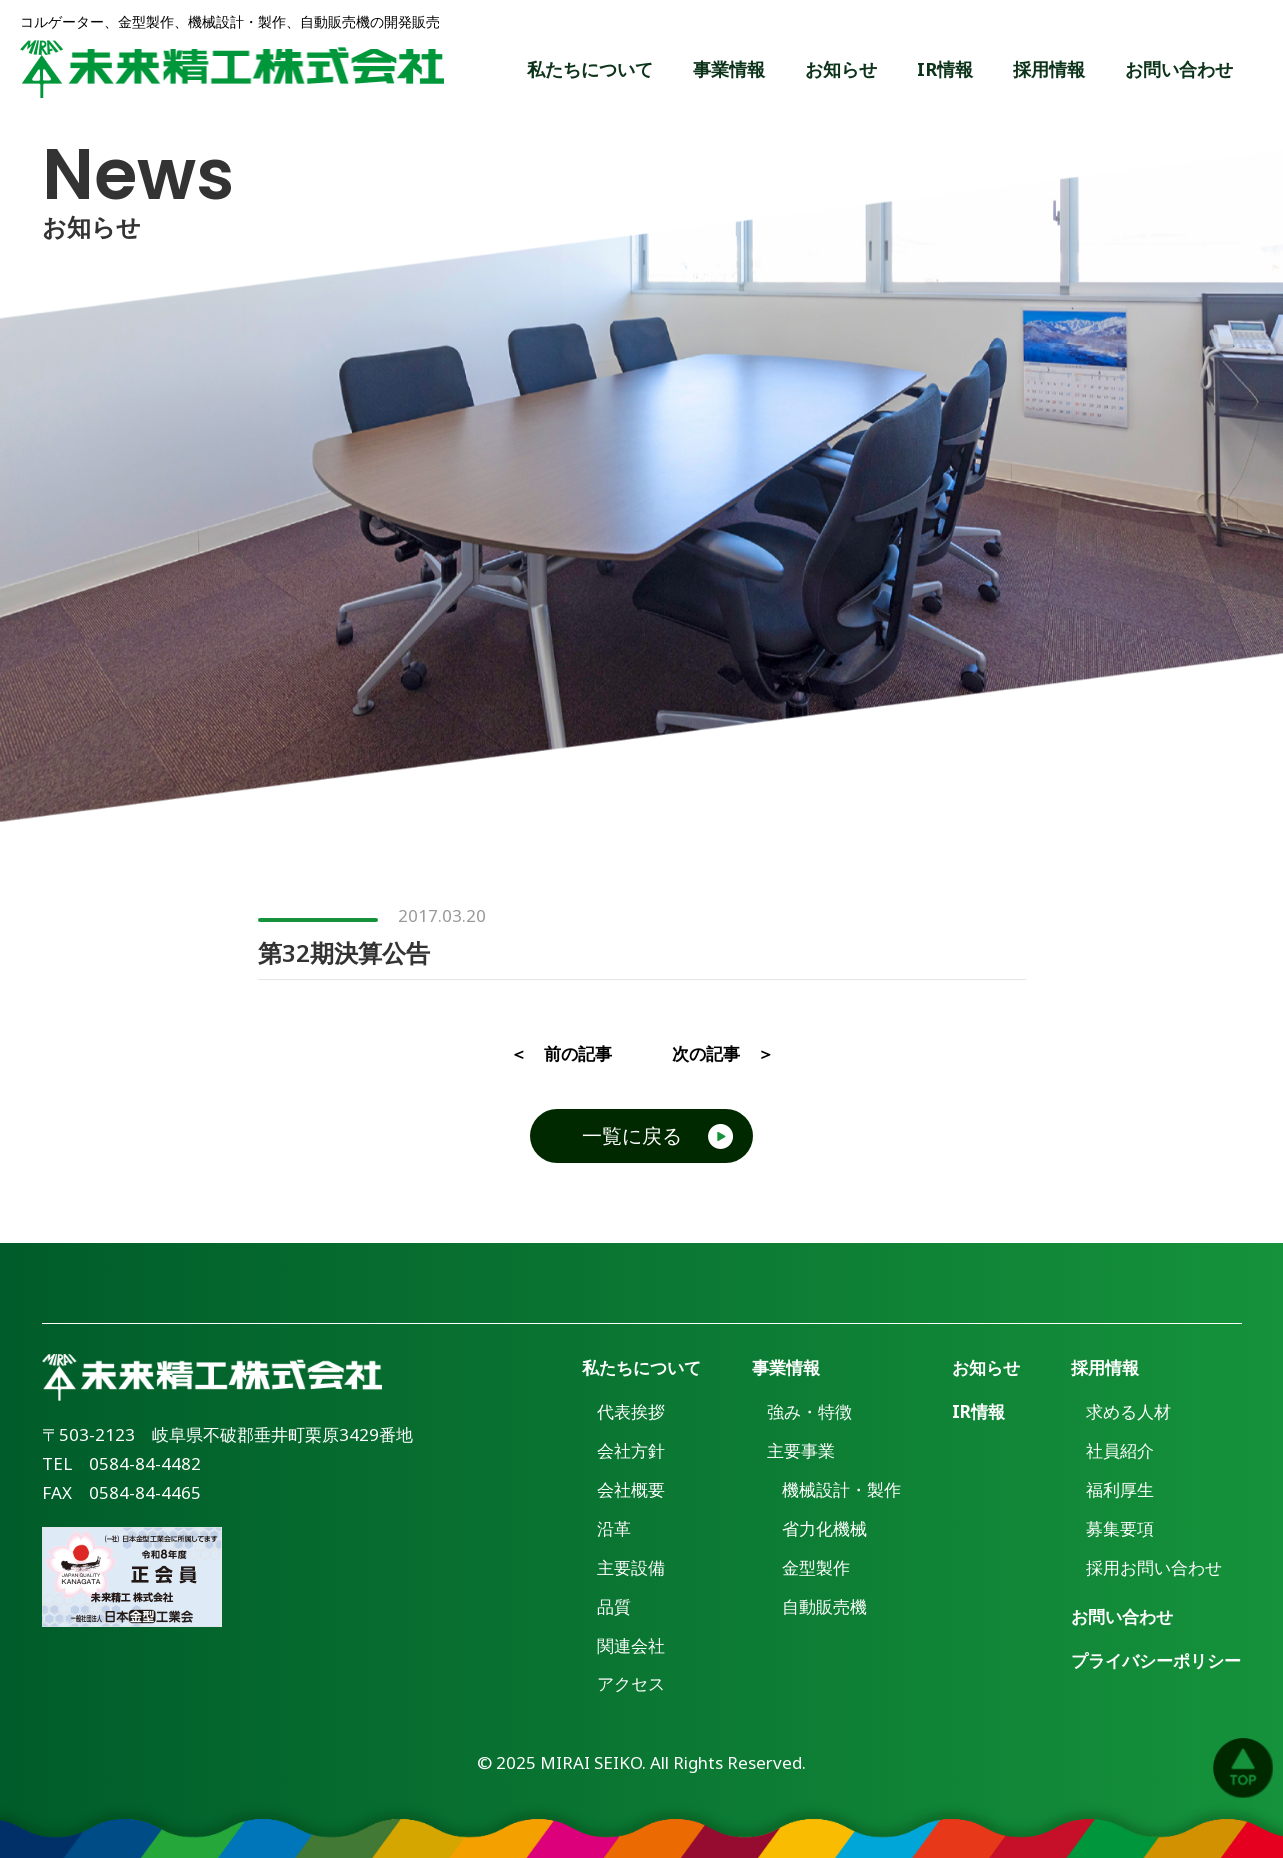 The height and width of the screenshot is (1858, 1283). I want to click on ＜ 前の記事, so click(561, 1053).